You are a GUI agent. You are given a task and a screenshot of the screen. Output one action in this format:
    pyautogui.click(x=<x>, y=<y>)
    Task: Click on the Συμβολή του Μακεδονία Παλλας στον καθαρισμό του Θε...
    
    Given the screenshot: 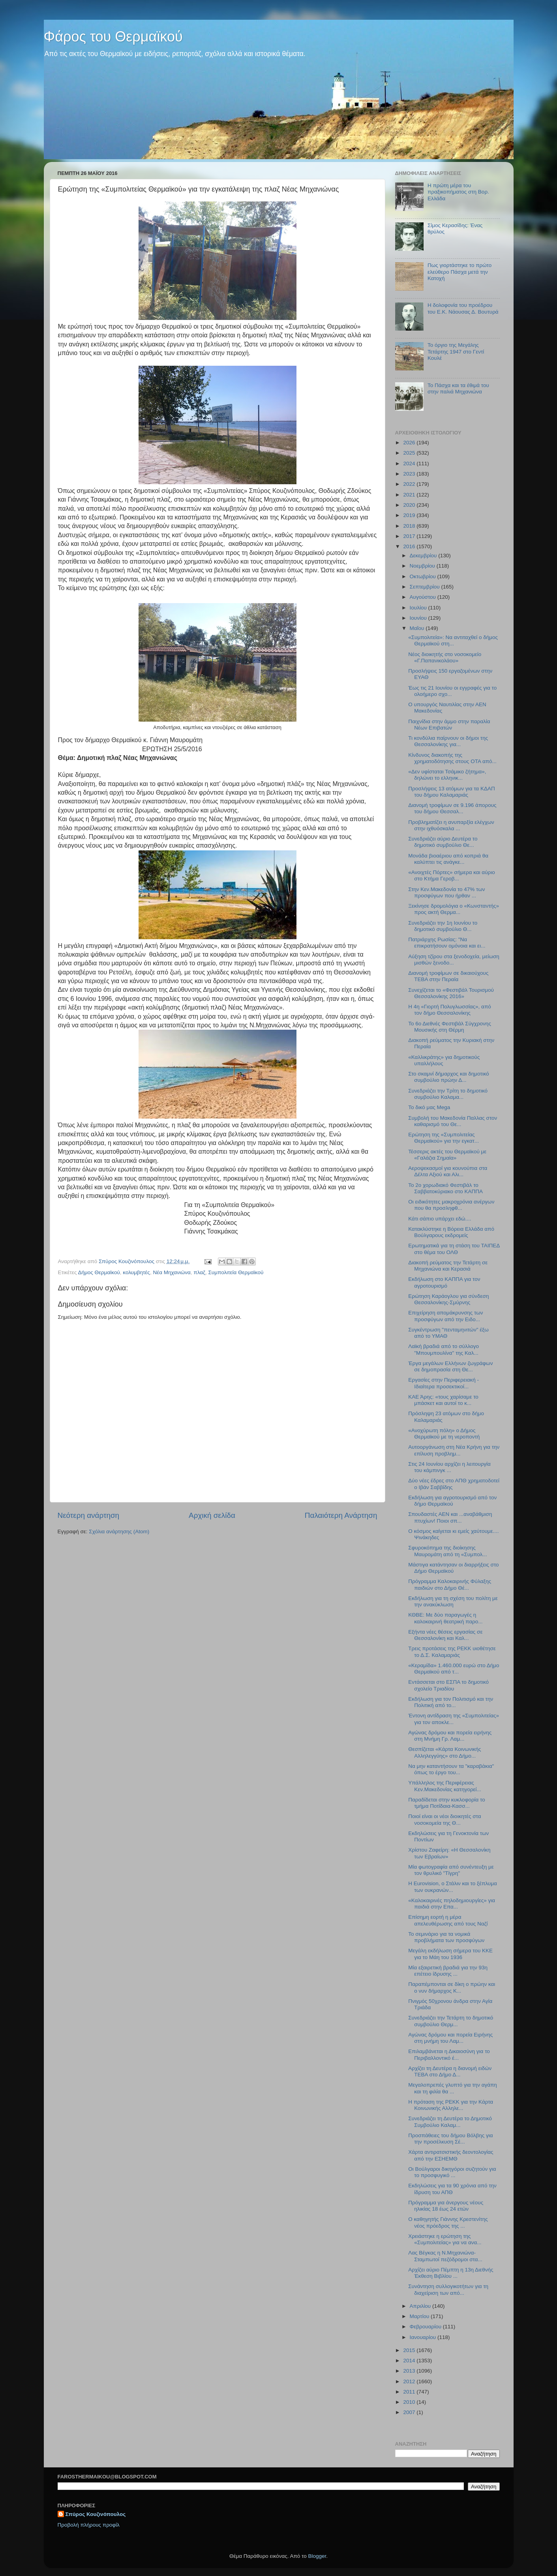 What is the action you would take?
    pyautogui.click(x=452, y=1121)
    